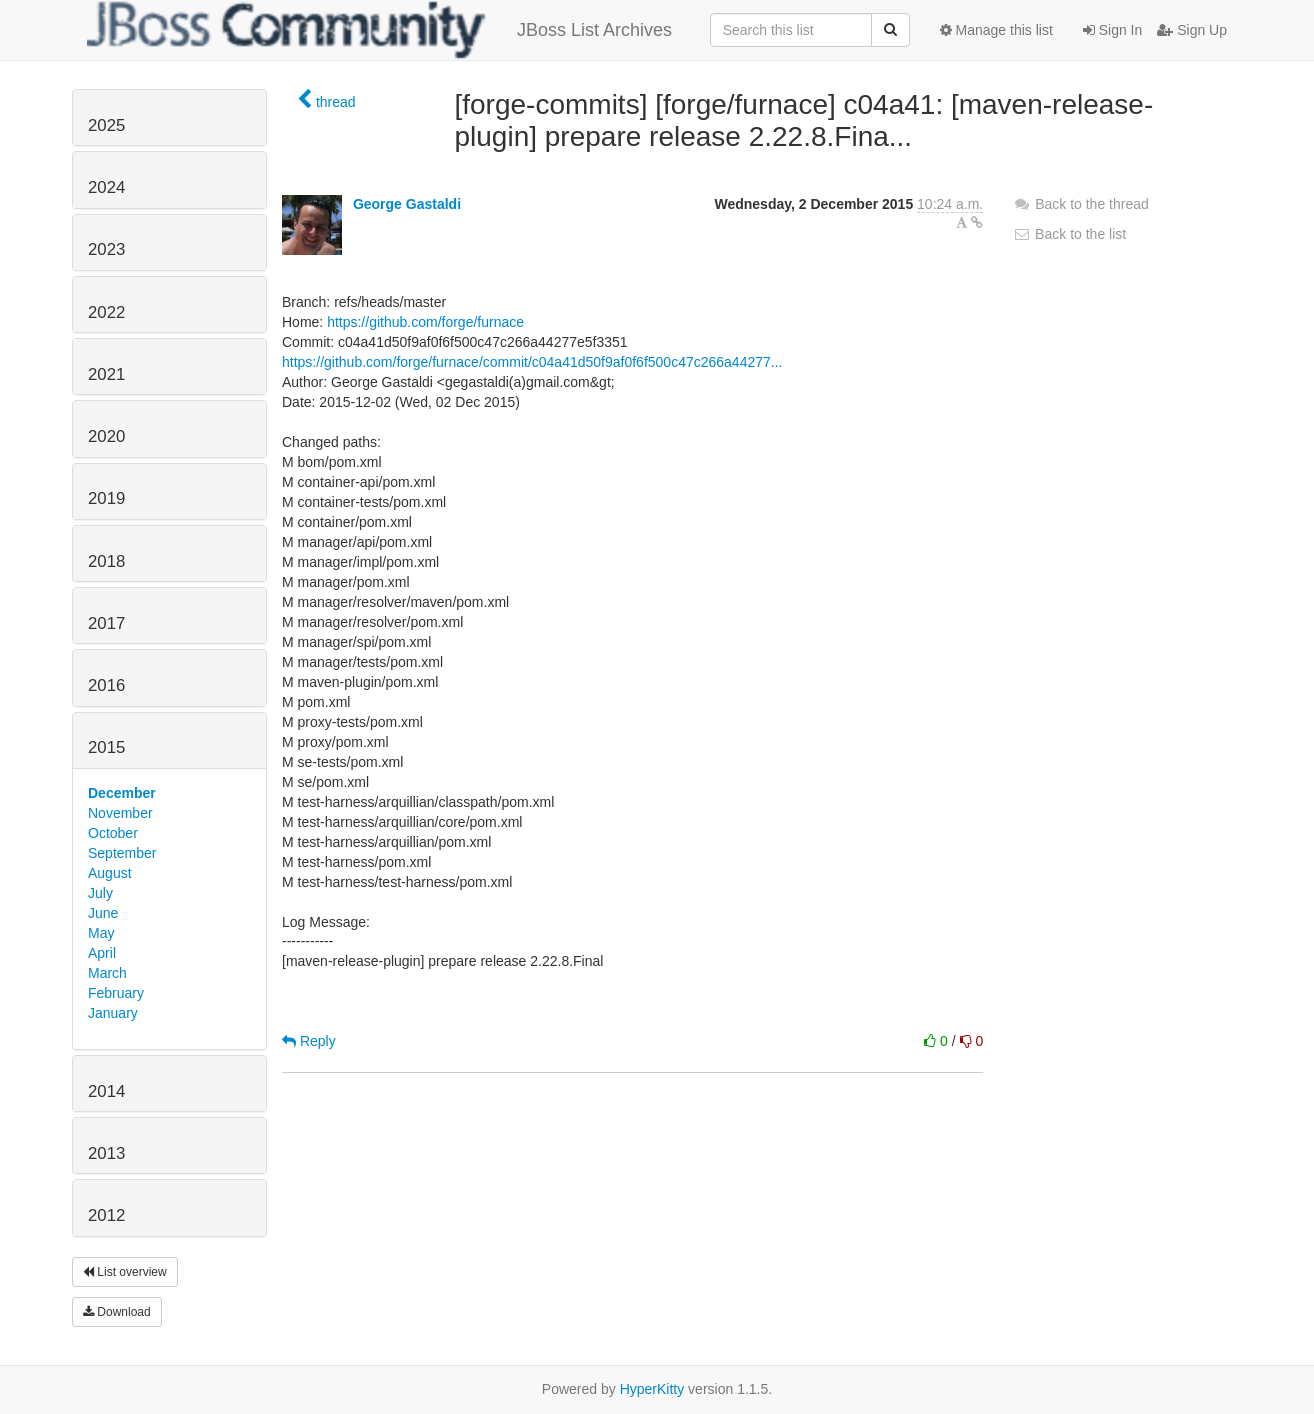 The height and width of the screenshot is (1414, 1314). Describe the element at coordinates (103, 913) in the screenshot. I see `June` at that location.